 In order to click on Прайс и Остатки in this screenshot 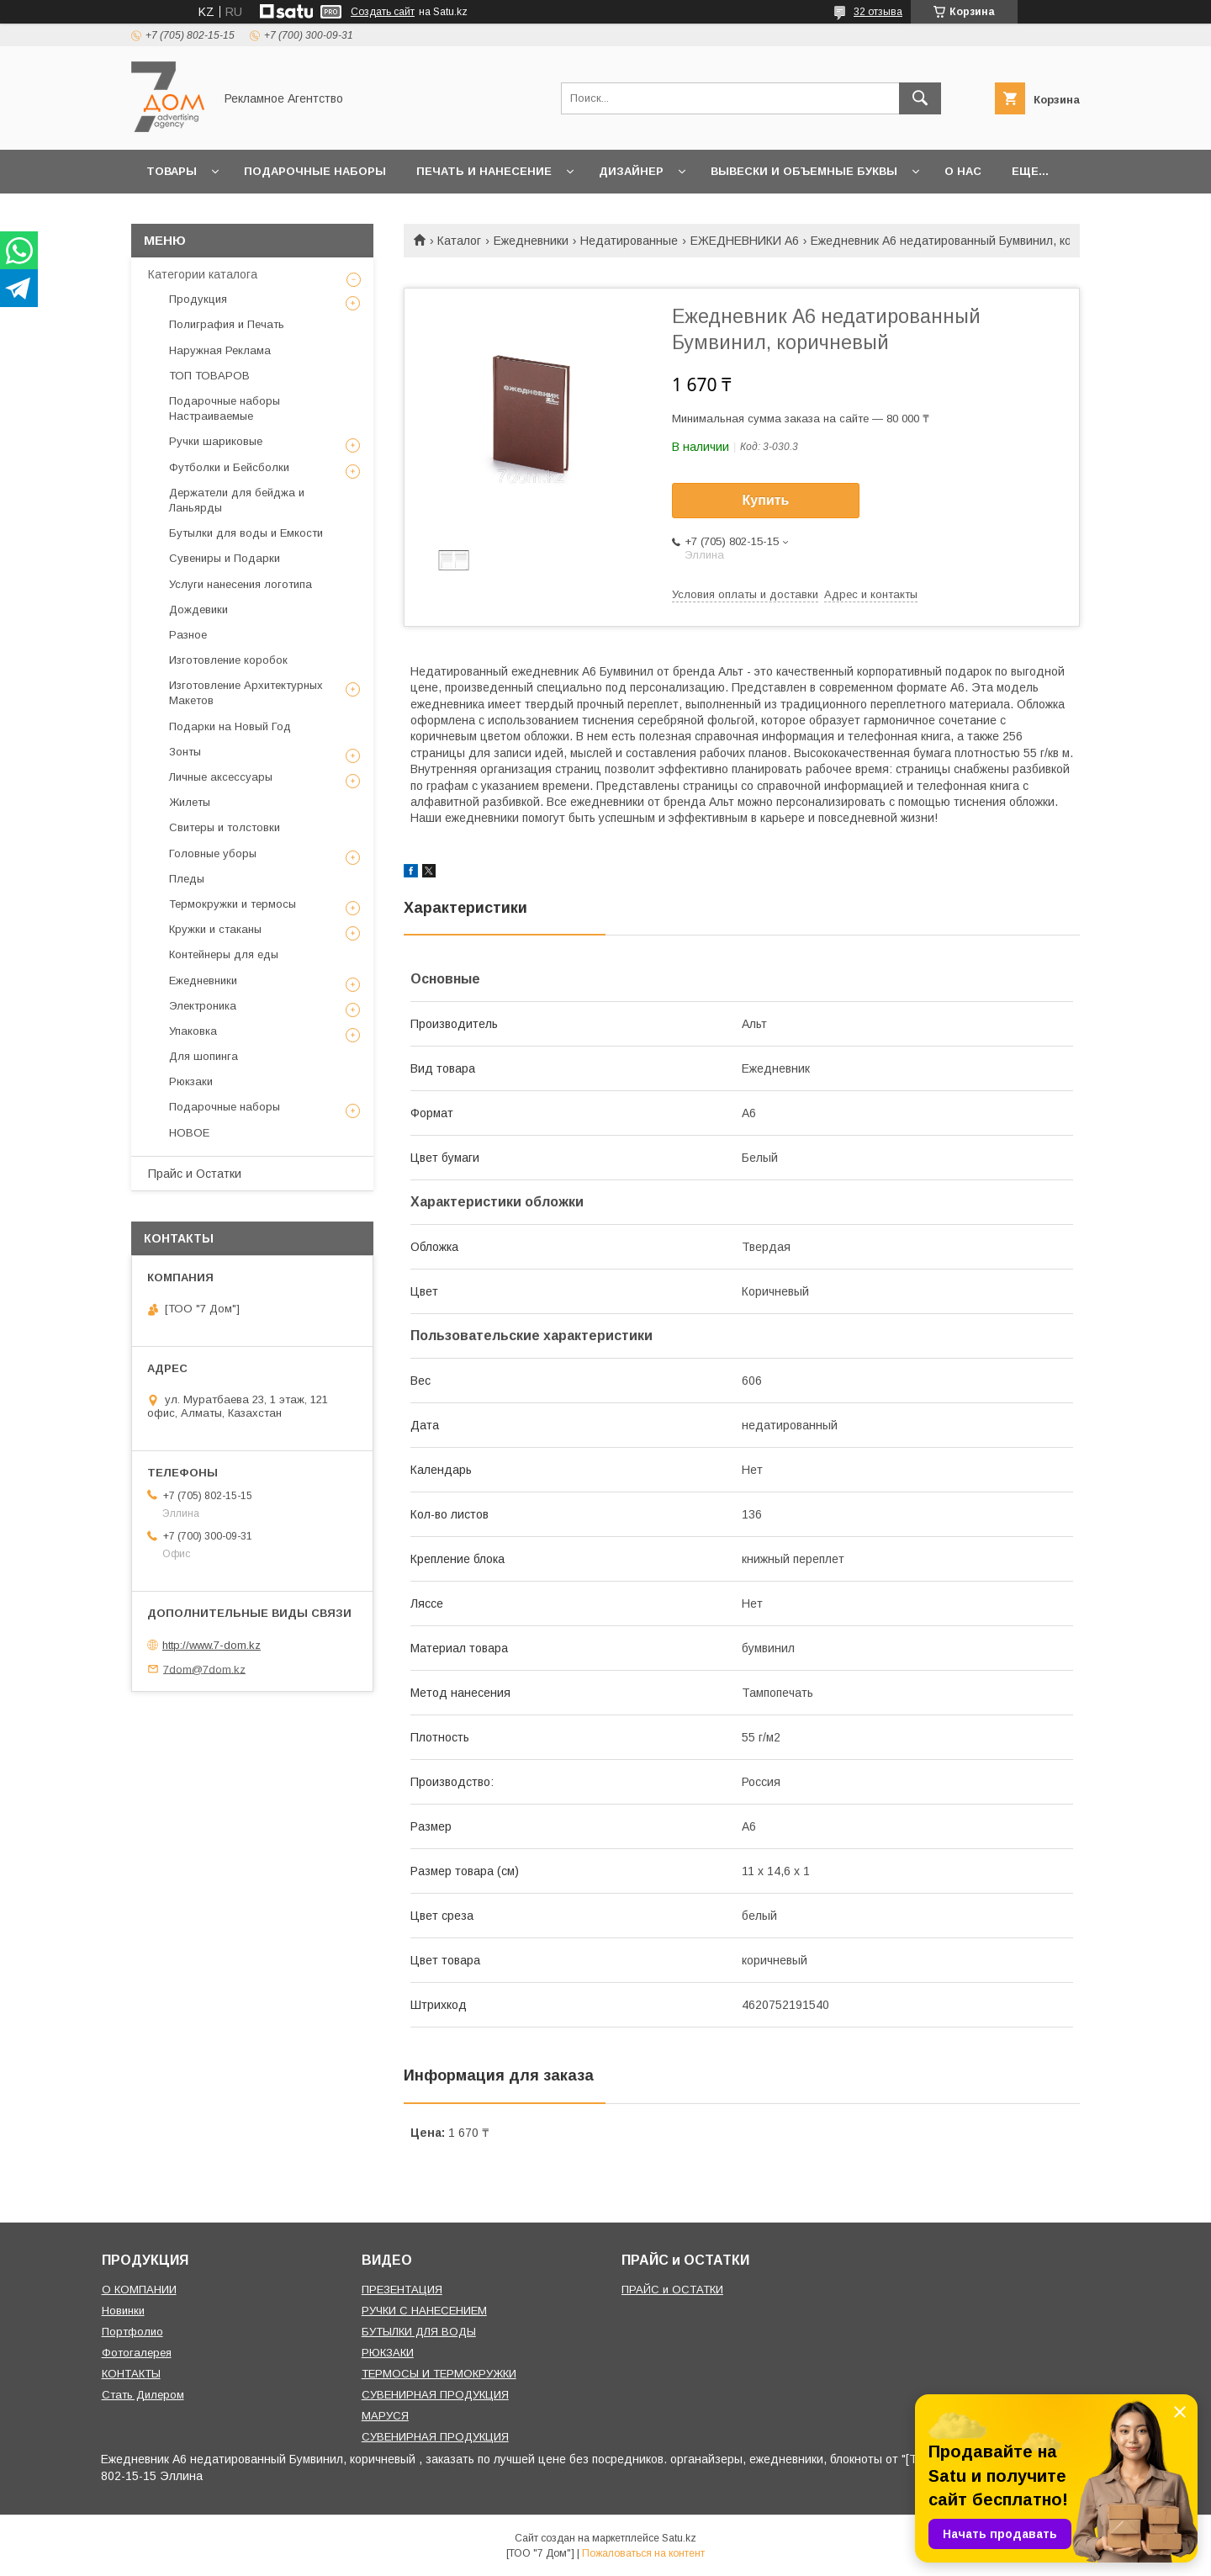, I will do `click(194, 1173)`.